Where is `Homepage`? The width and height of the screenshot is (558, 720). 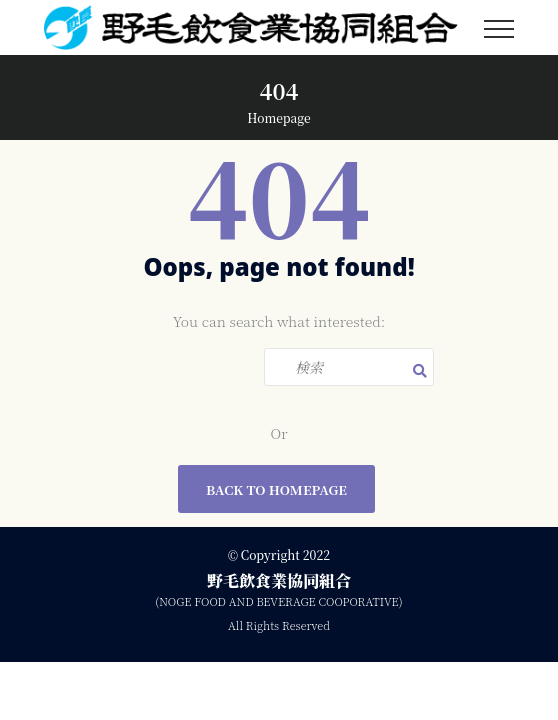 Homepage is located at coordinates (278, 117).